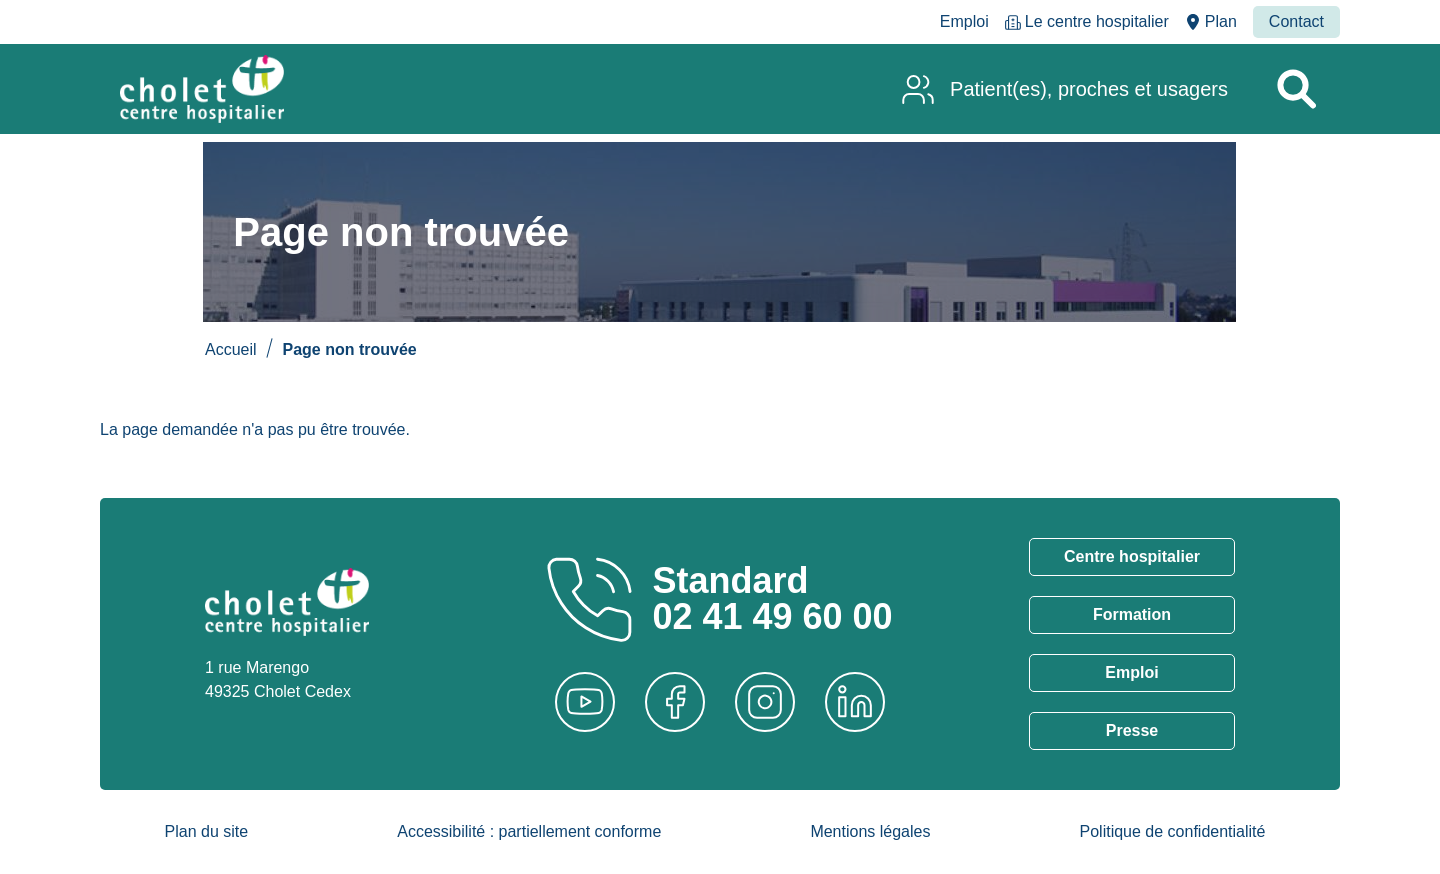 This screenshot has width=1440, height=874. Describe the element at coordinates (1097, 21) in the screenshot. I see `Le centre hospitalier [menuitem]` at that location.